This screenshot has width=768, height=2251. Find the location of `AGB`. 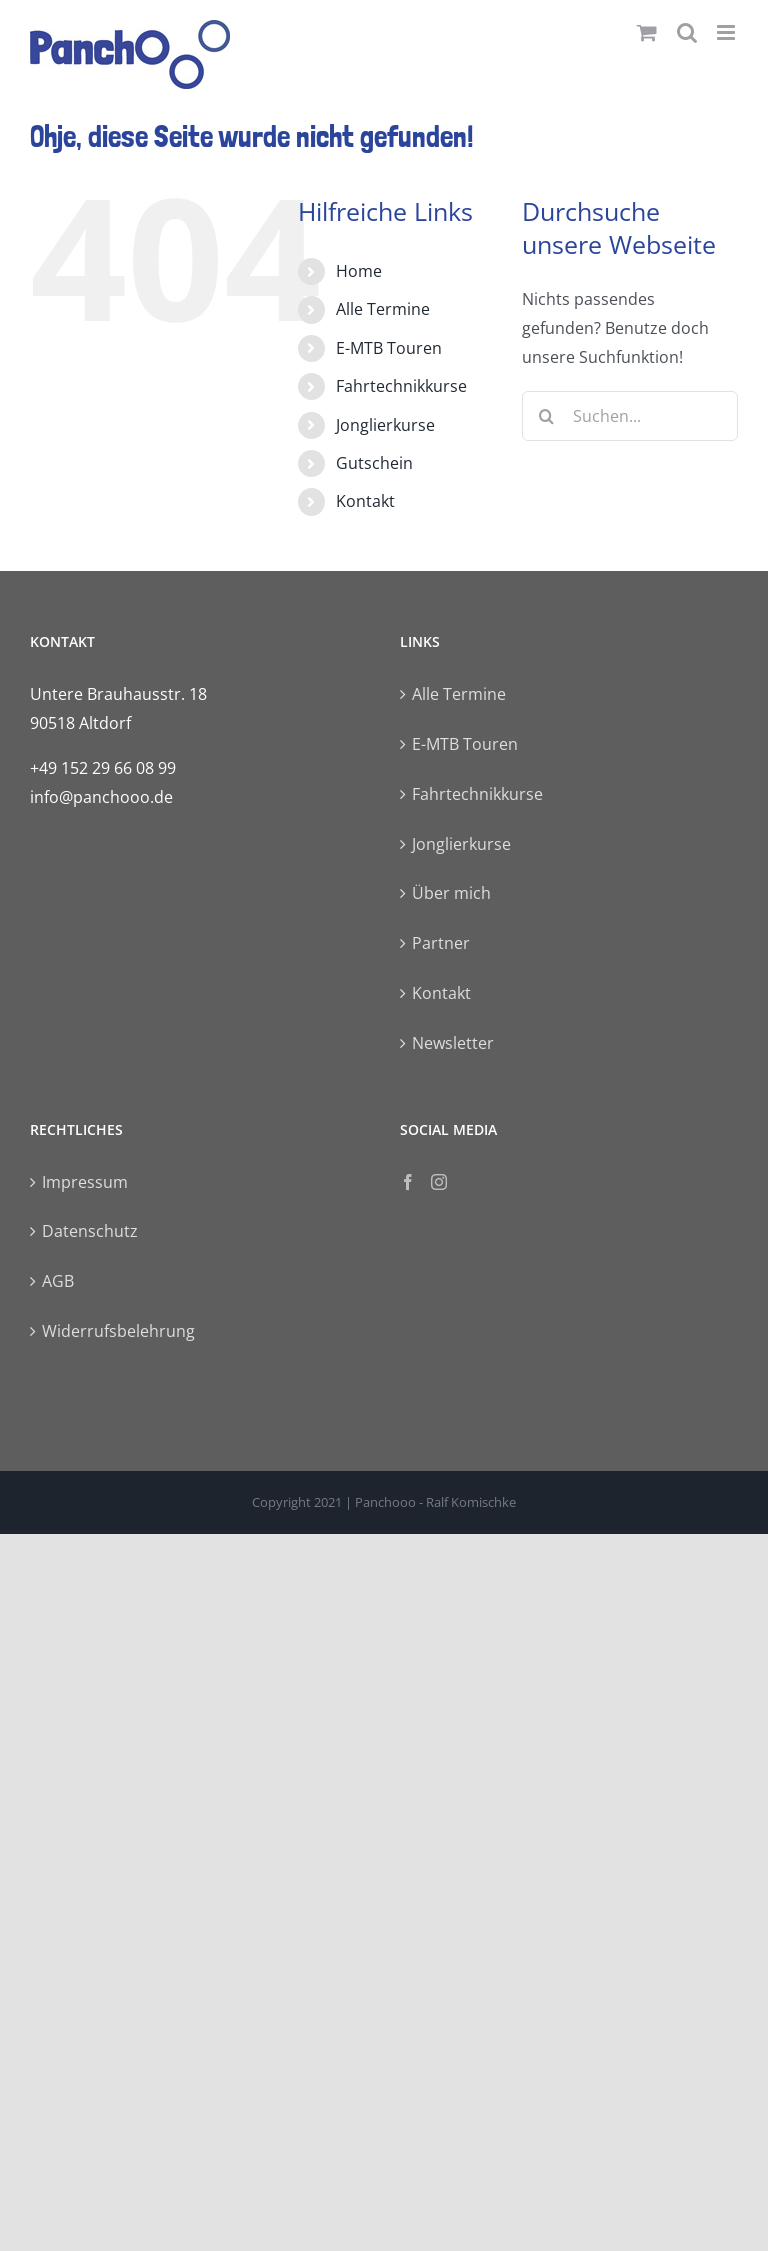

AGB is located at coordinates (58, 1281).